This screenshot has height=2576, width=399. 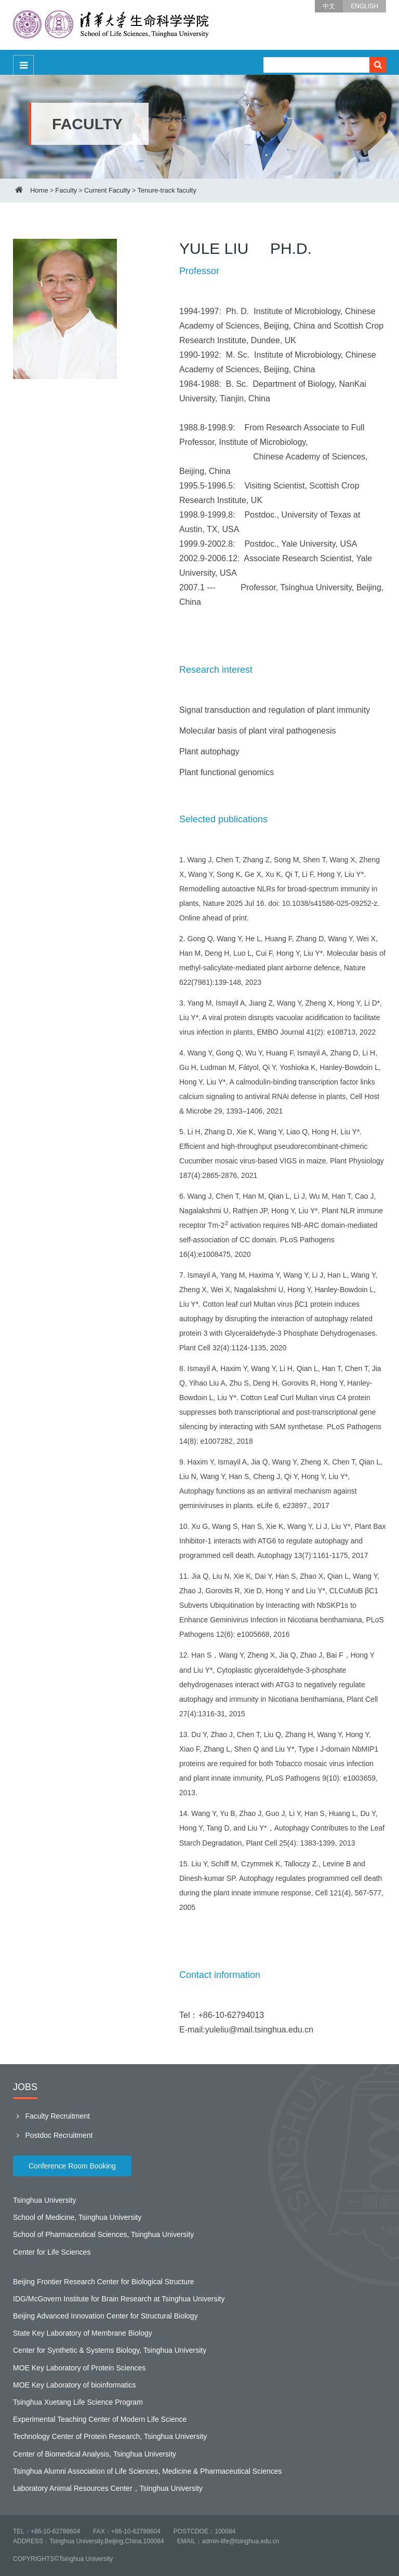 I want to click on Center for Life Sciences, so click(x=51, y=2252).